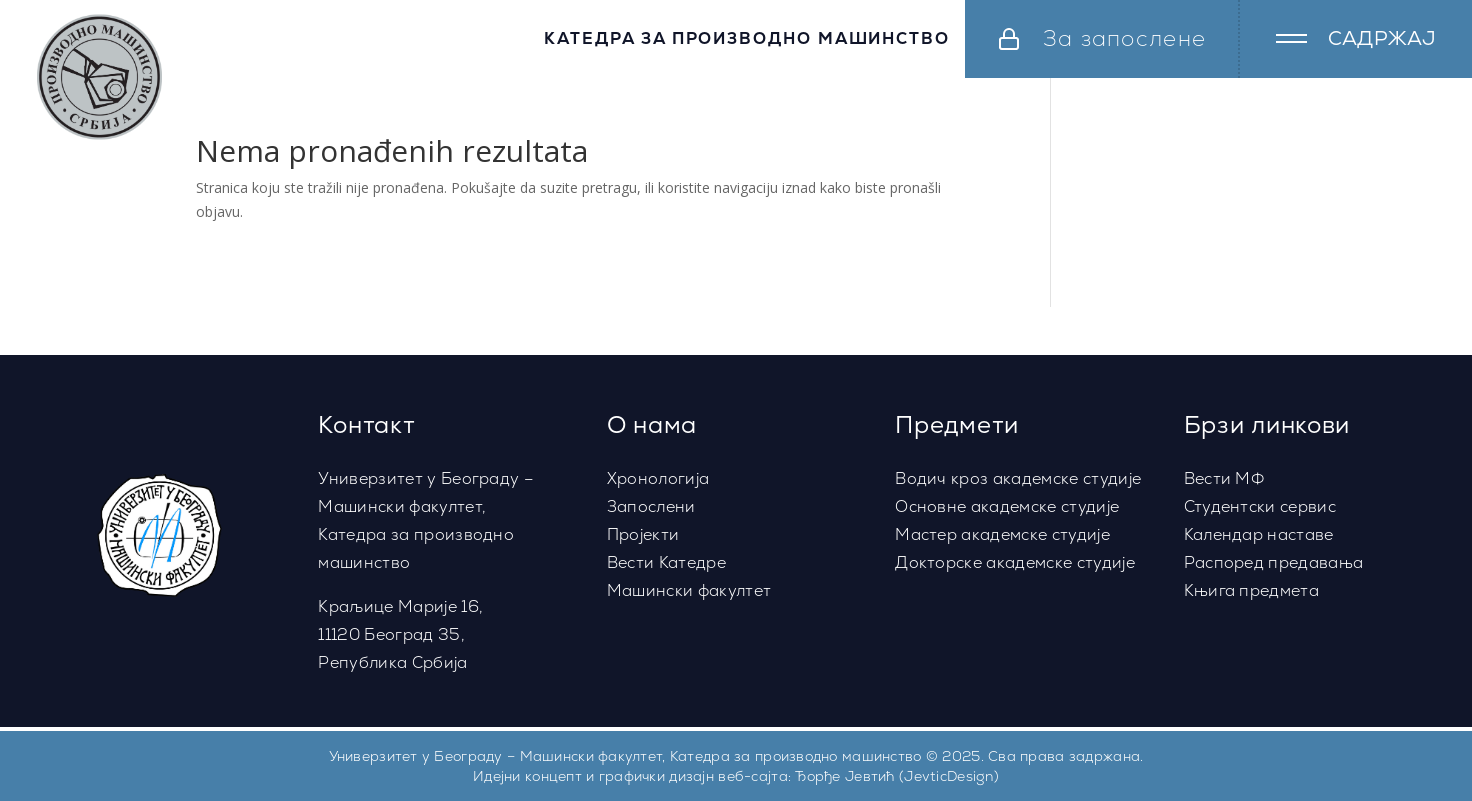 The width and height of the screenshot is (1472, 801). Describe the element at coordinates (1015, 562) in the screenshot. I see `Докторске академске студије` at that location.